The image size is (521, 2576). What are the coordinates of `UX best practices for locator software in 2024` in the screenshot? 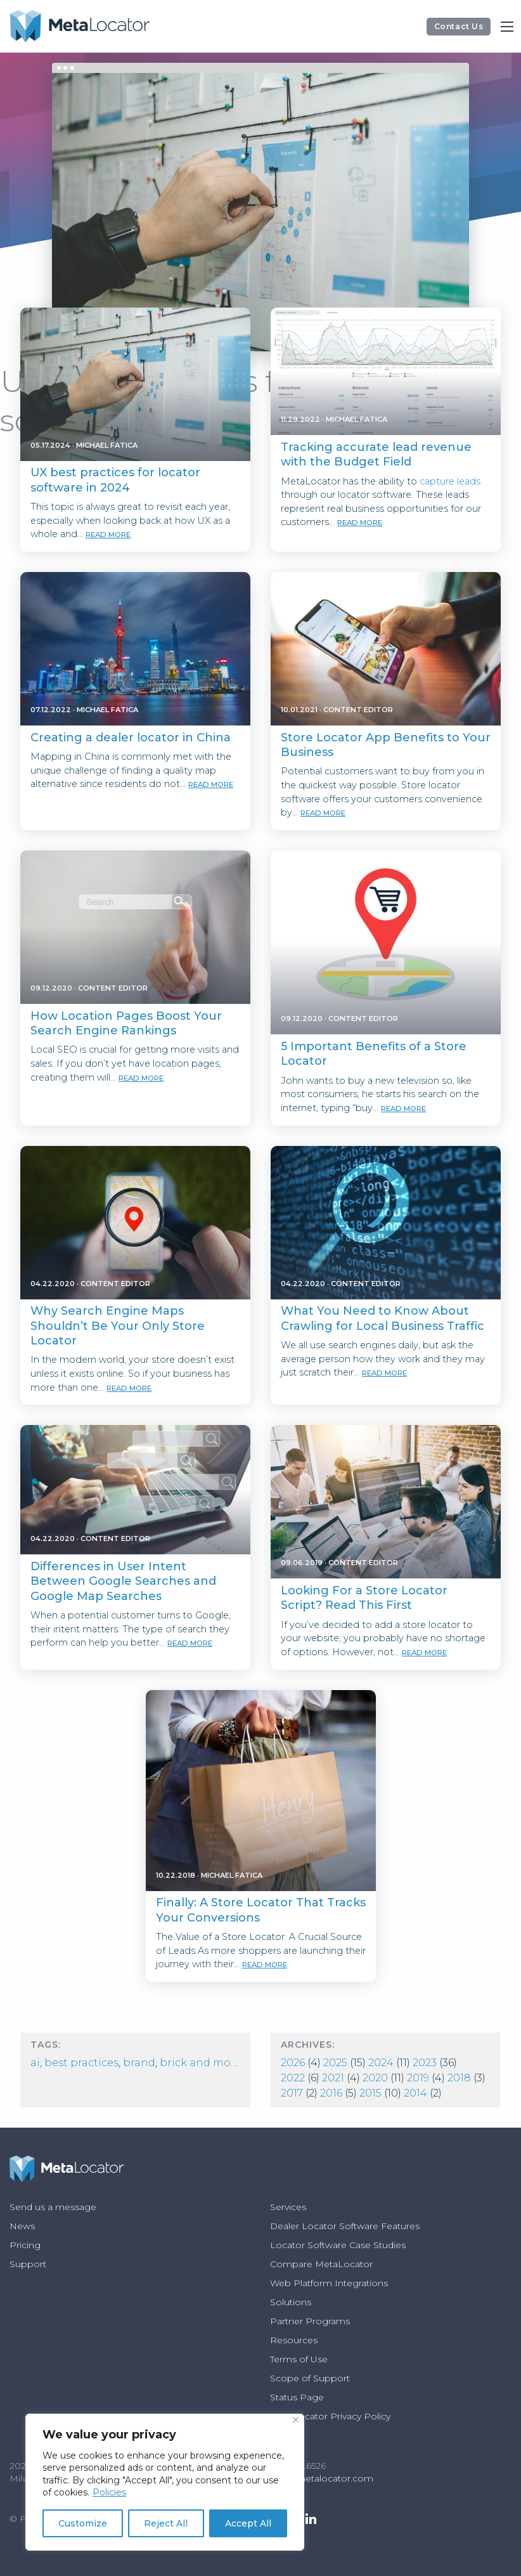 It's located at (115, 479).